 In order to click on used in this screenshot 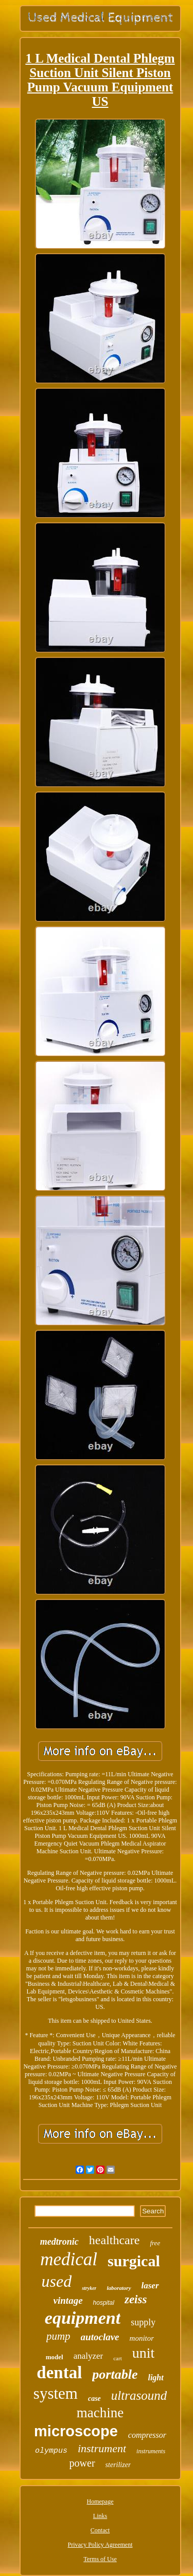, I will do `click(56, 2281)`.